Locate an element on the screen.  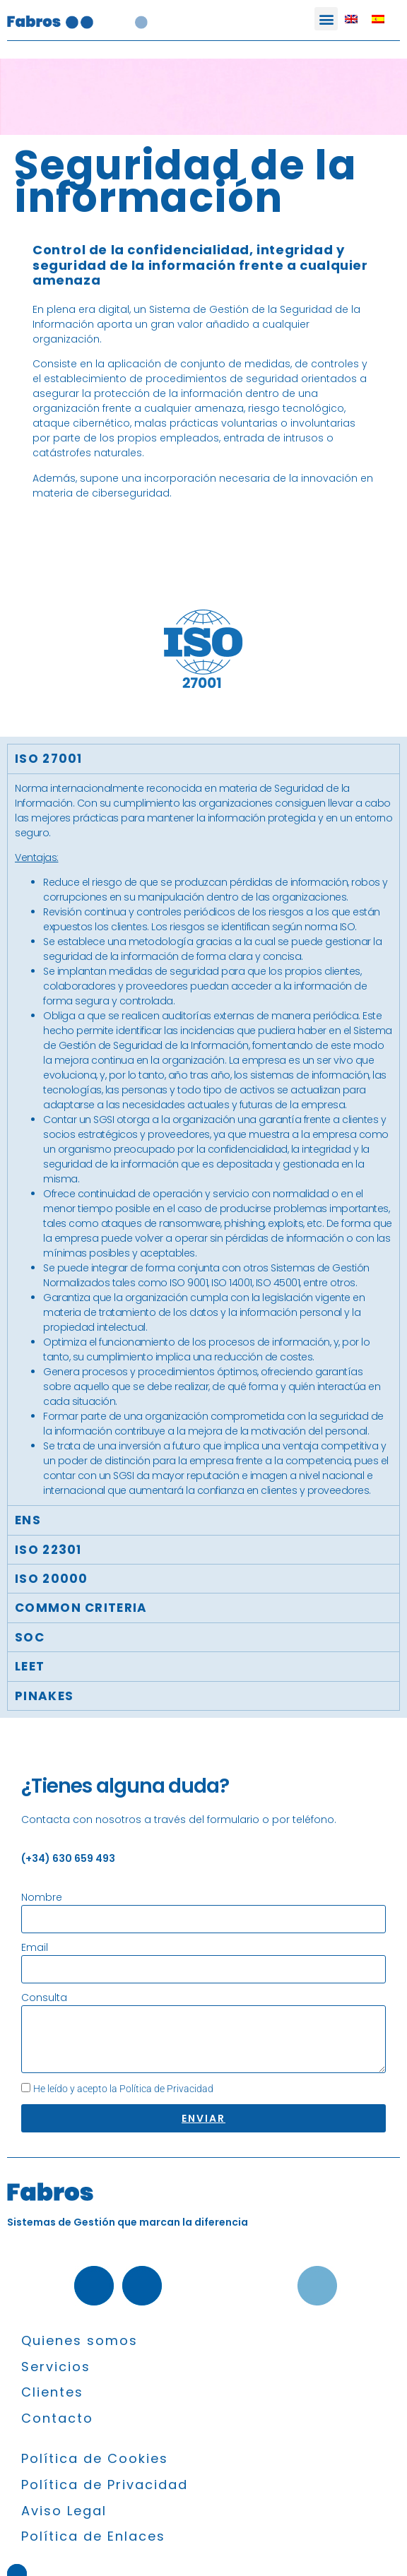
ISO 27001 [tab] is located at coordinates (49, 758).